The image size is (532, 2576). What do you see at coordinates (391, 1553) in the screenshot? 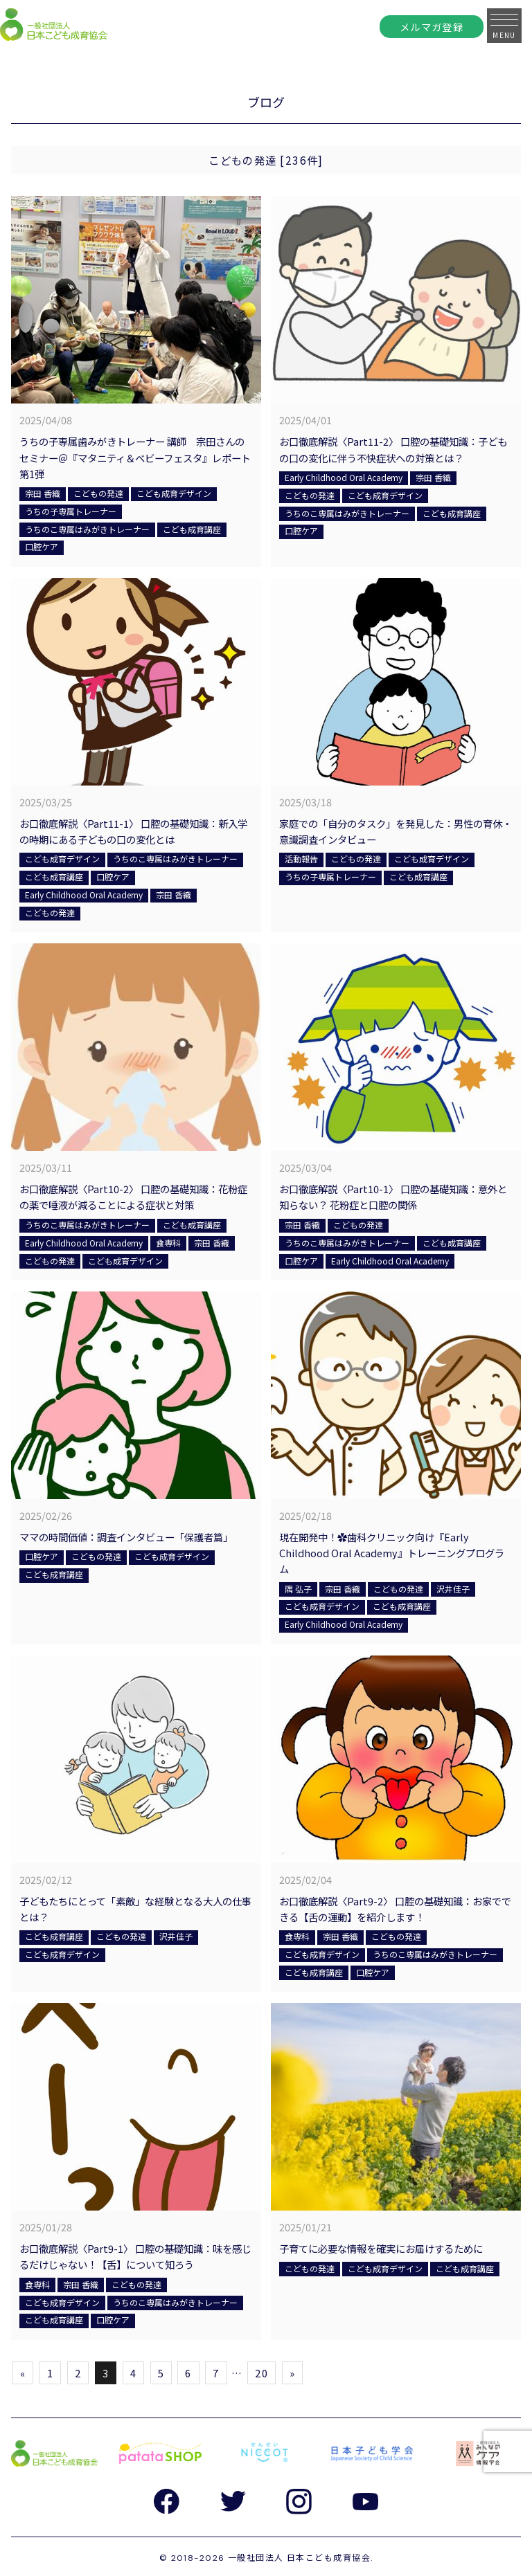
I see `現在開発中！✿歯科クリニック向け『Early Childhood Oral Academy』トレーニングプログラム` at bounding box center [391, 1553].